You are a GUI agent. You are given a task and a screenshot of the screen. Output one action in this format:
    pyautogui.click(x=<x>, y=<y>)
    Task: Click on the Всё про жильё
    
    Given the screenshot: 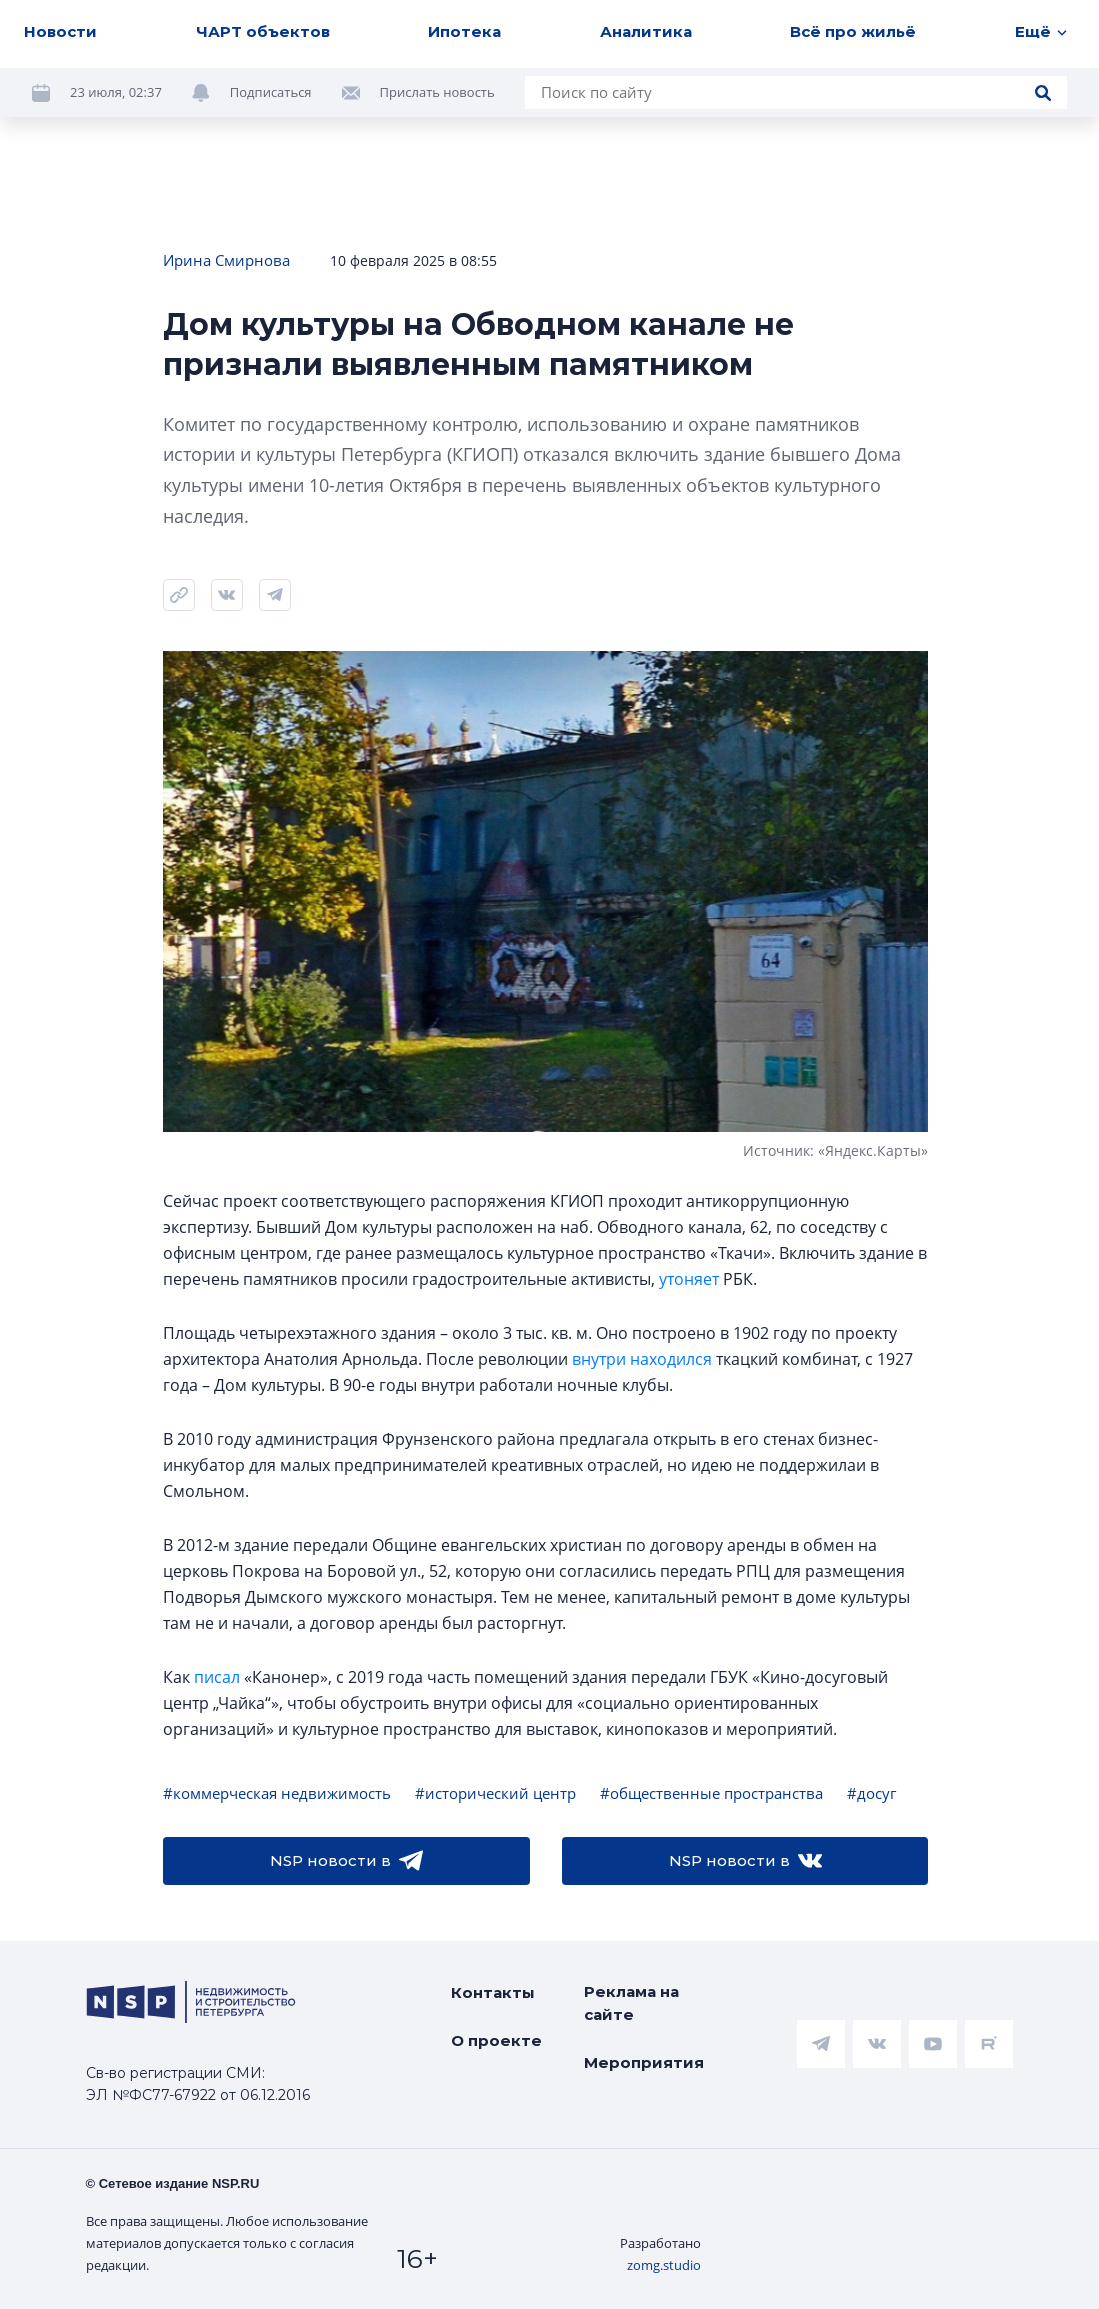 What is the action you would take?
    pyautogui.click(x=853, y=31)
    